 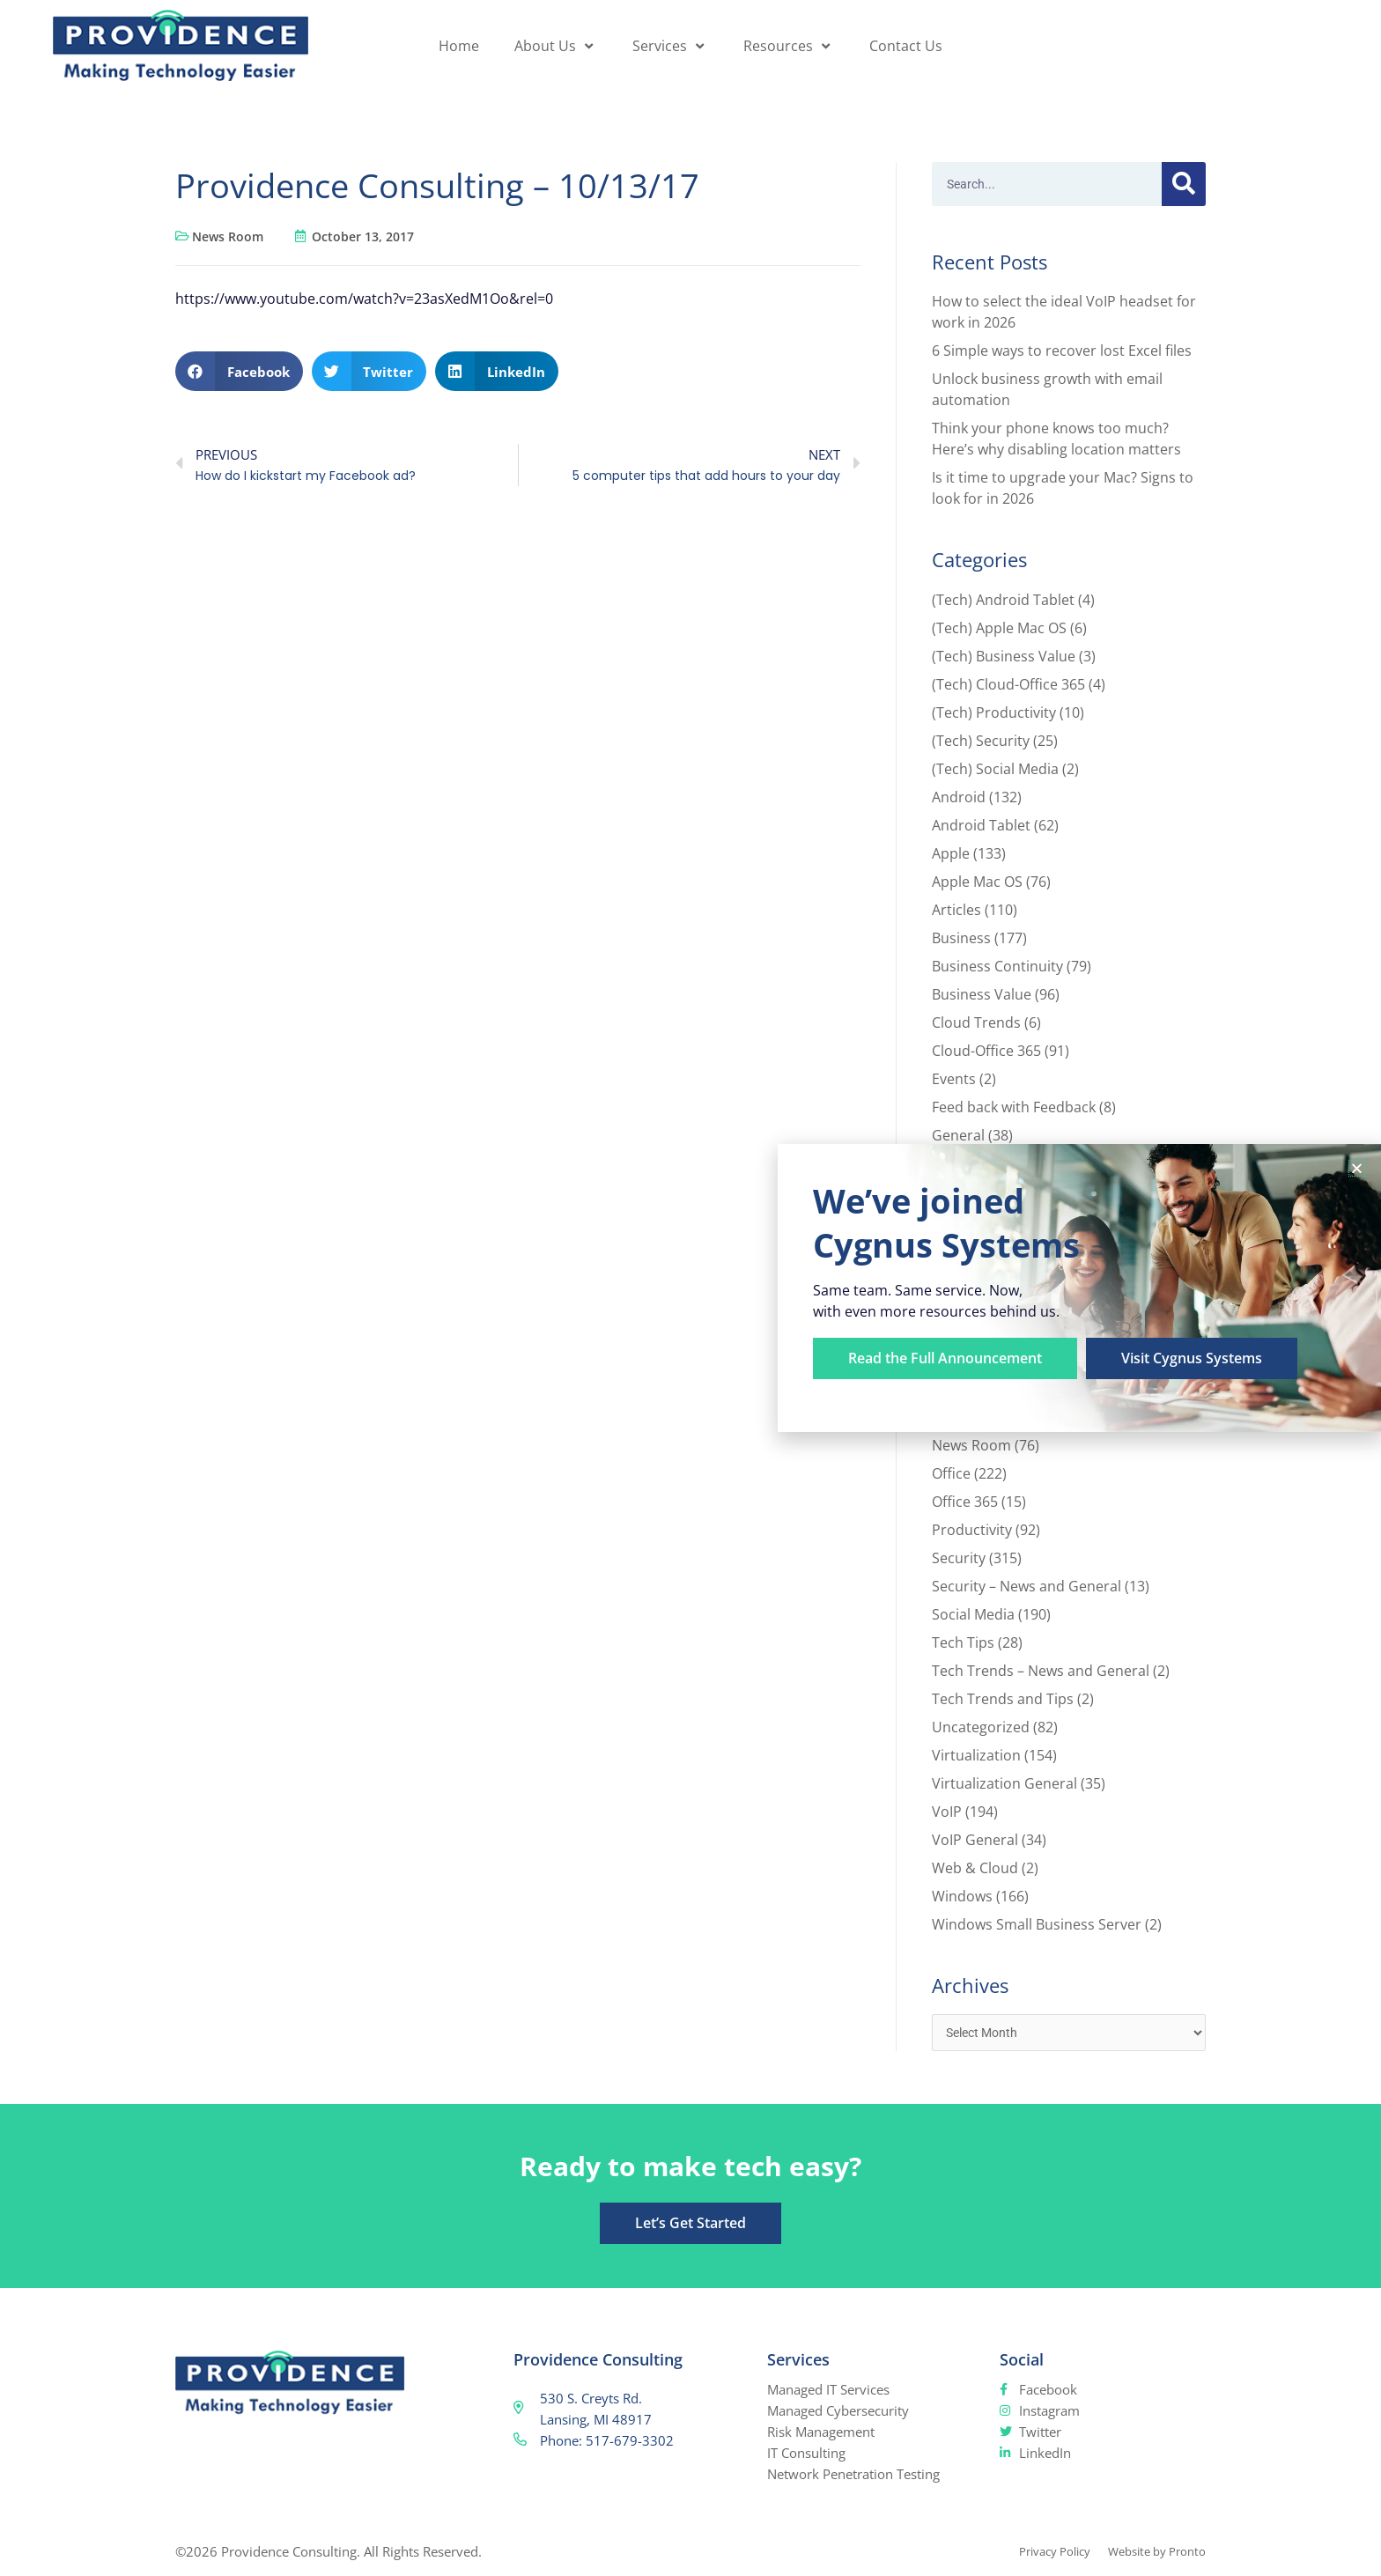 I want to click on Events, so click(x=954, y=1079).